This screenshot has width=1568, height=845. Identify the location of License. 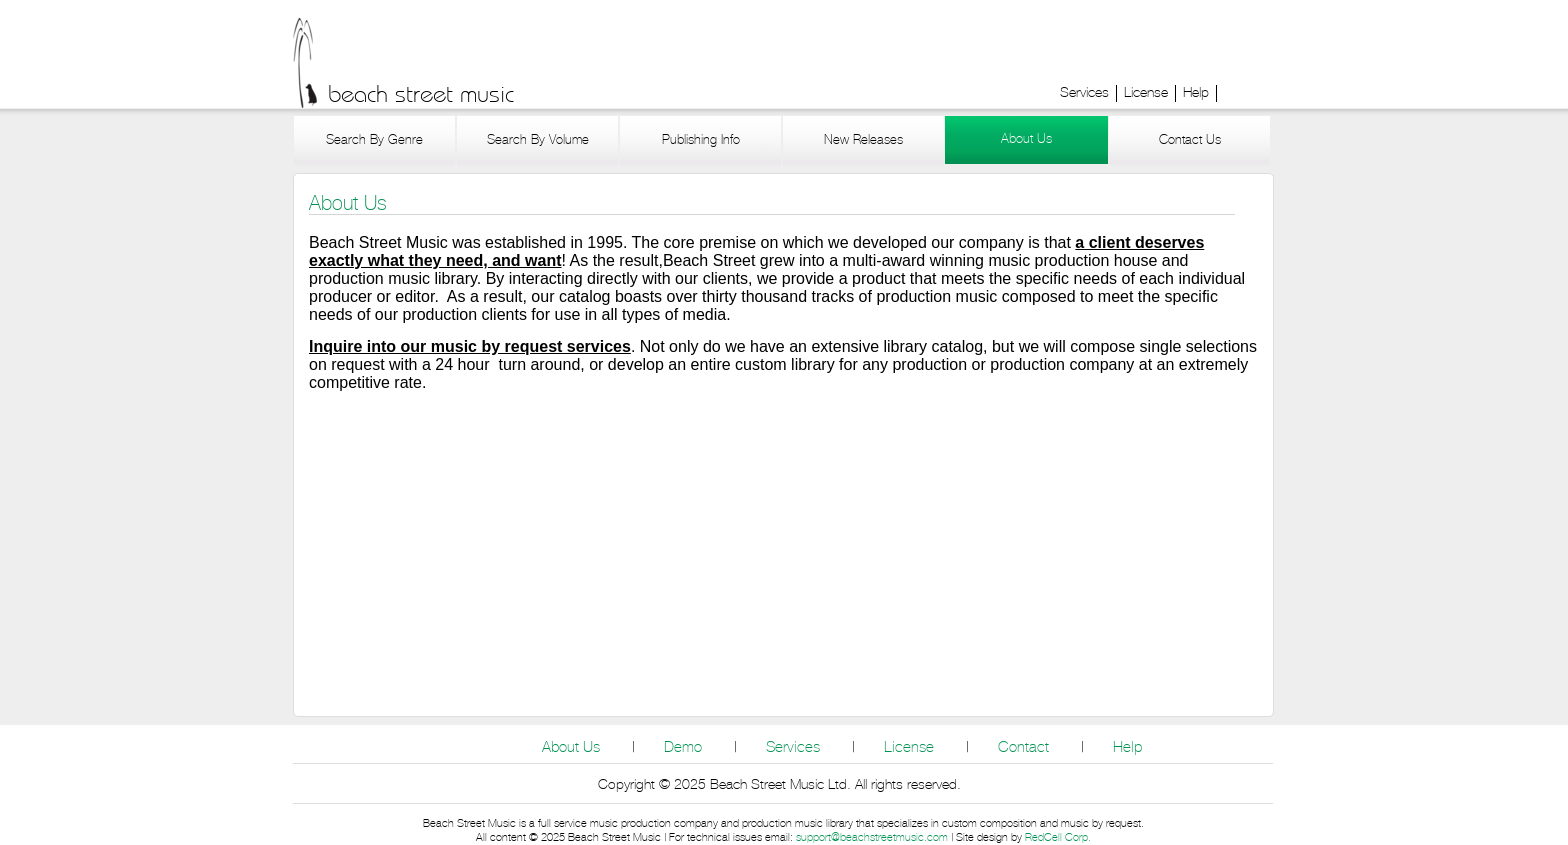
(1146, 93).